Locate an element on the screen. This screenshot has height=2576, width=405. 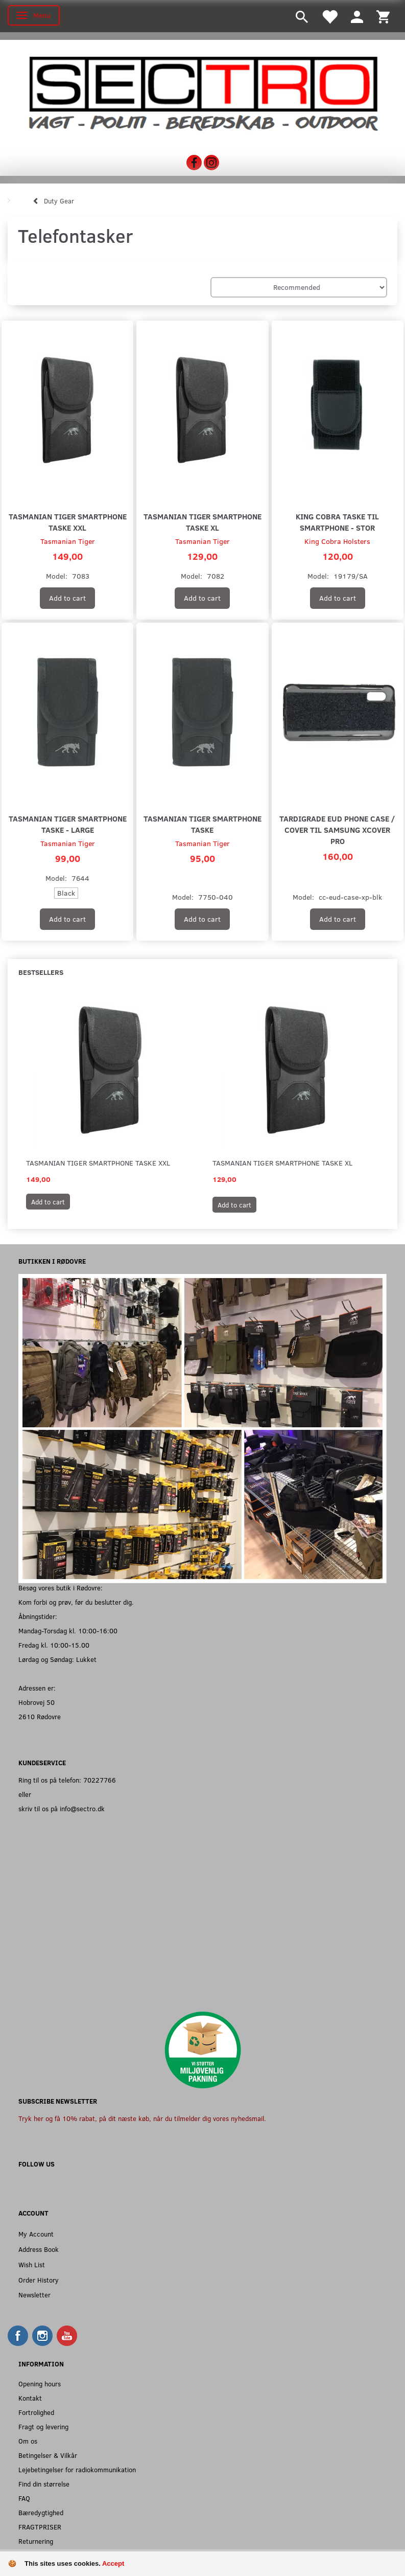
Betingelser & Vilkår is located at coordinates (47, 2455).